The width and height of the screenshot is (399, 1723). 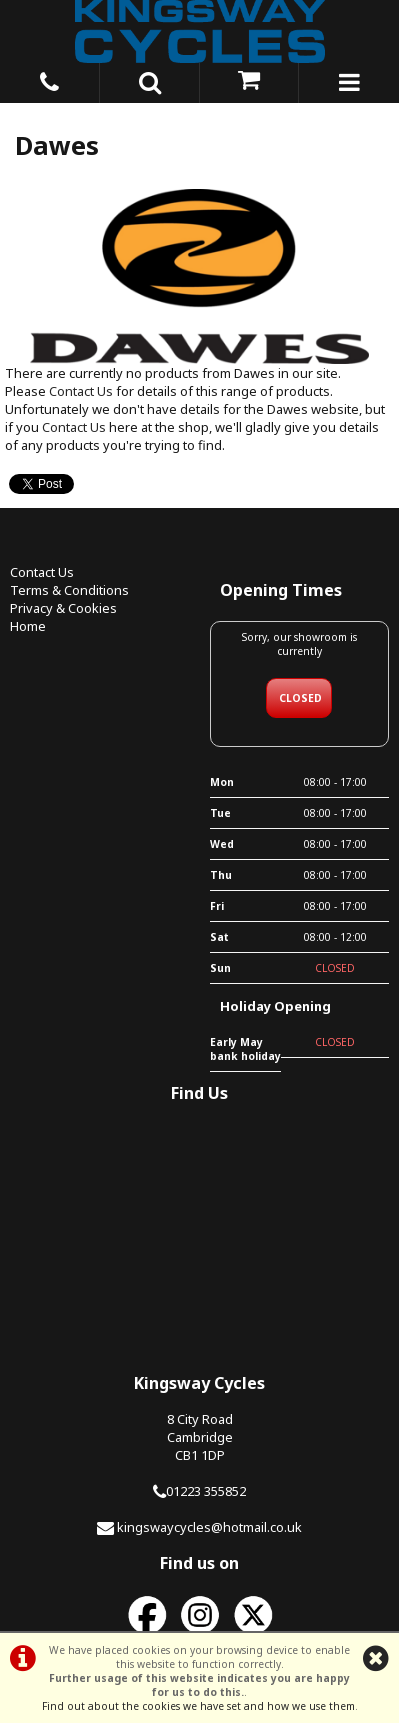 I want to click on Terms & Conditions, so click(x=69, y=590).